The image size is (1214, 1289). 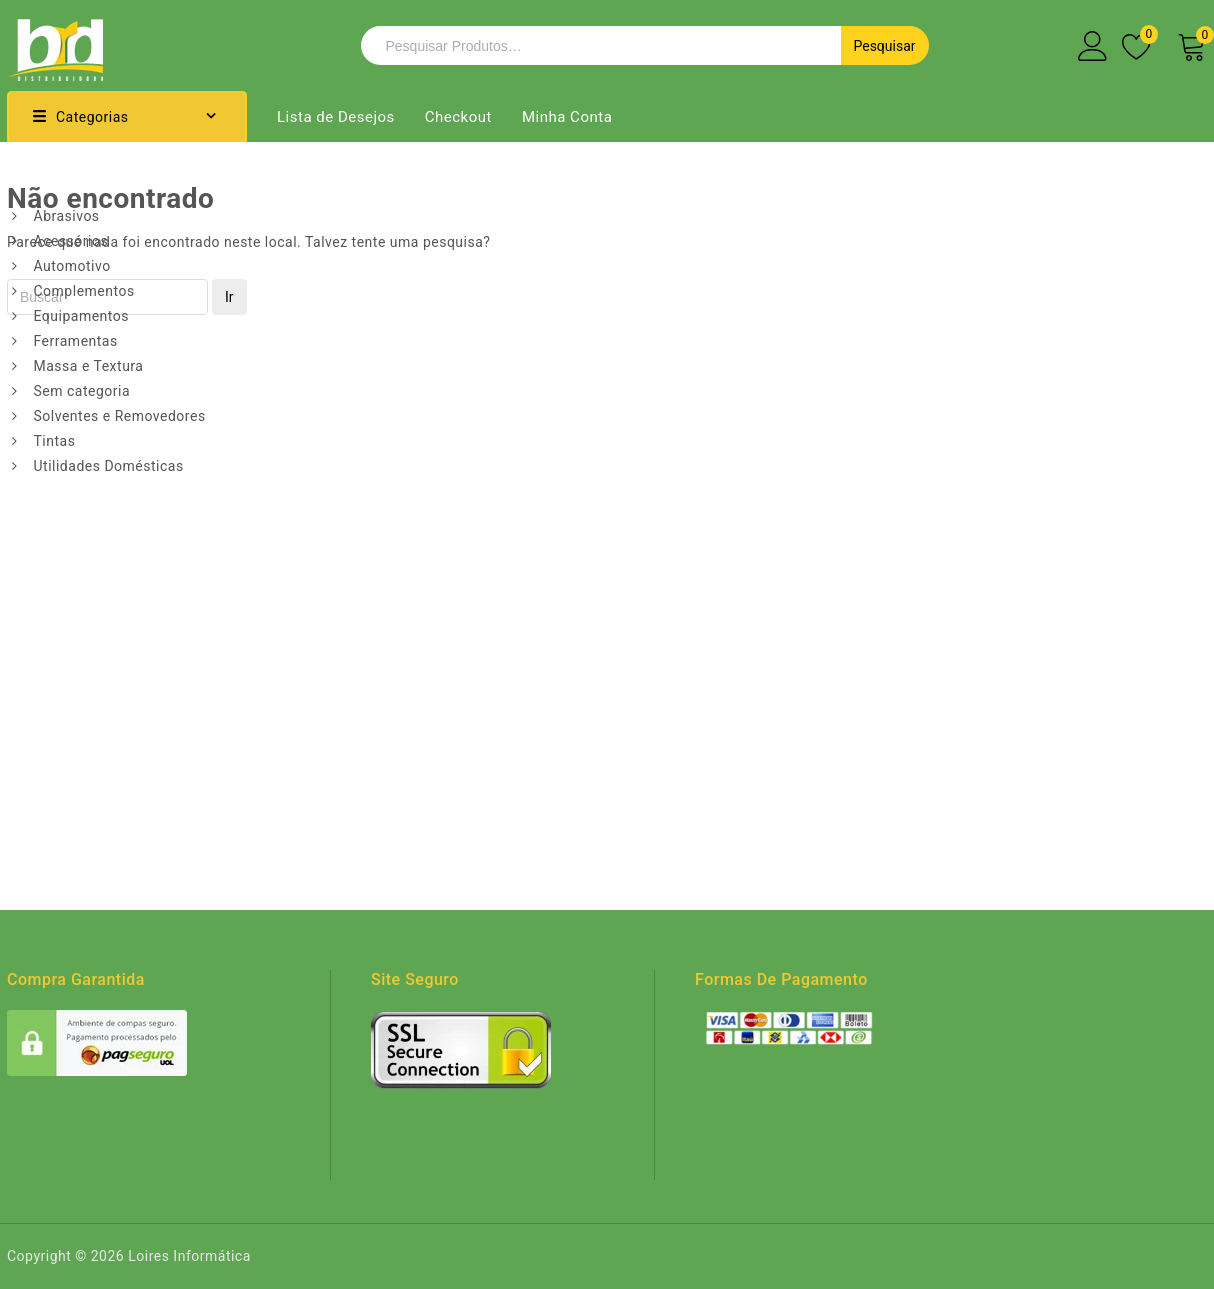 What do you see at coordinates (109, 466) in the screenshot?
I see `Utilidades Domésticas` at bounding box center [109, 466].